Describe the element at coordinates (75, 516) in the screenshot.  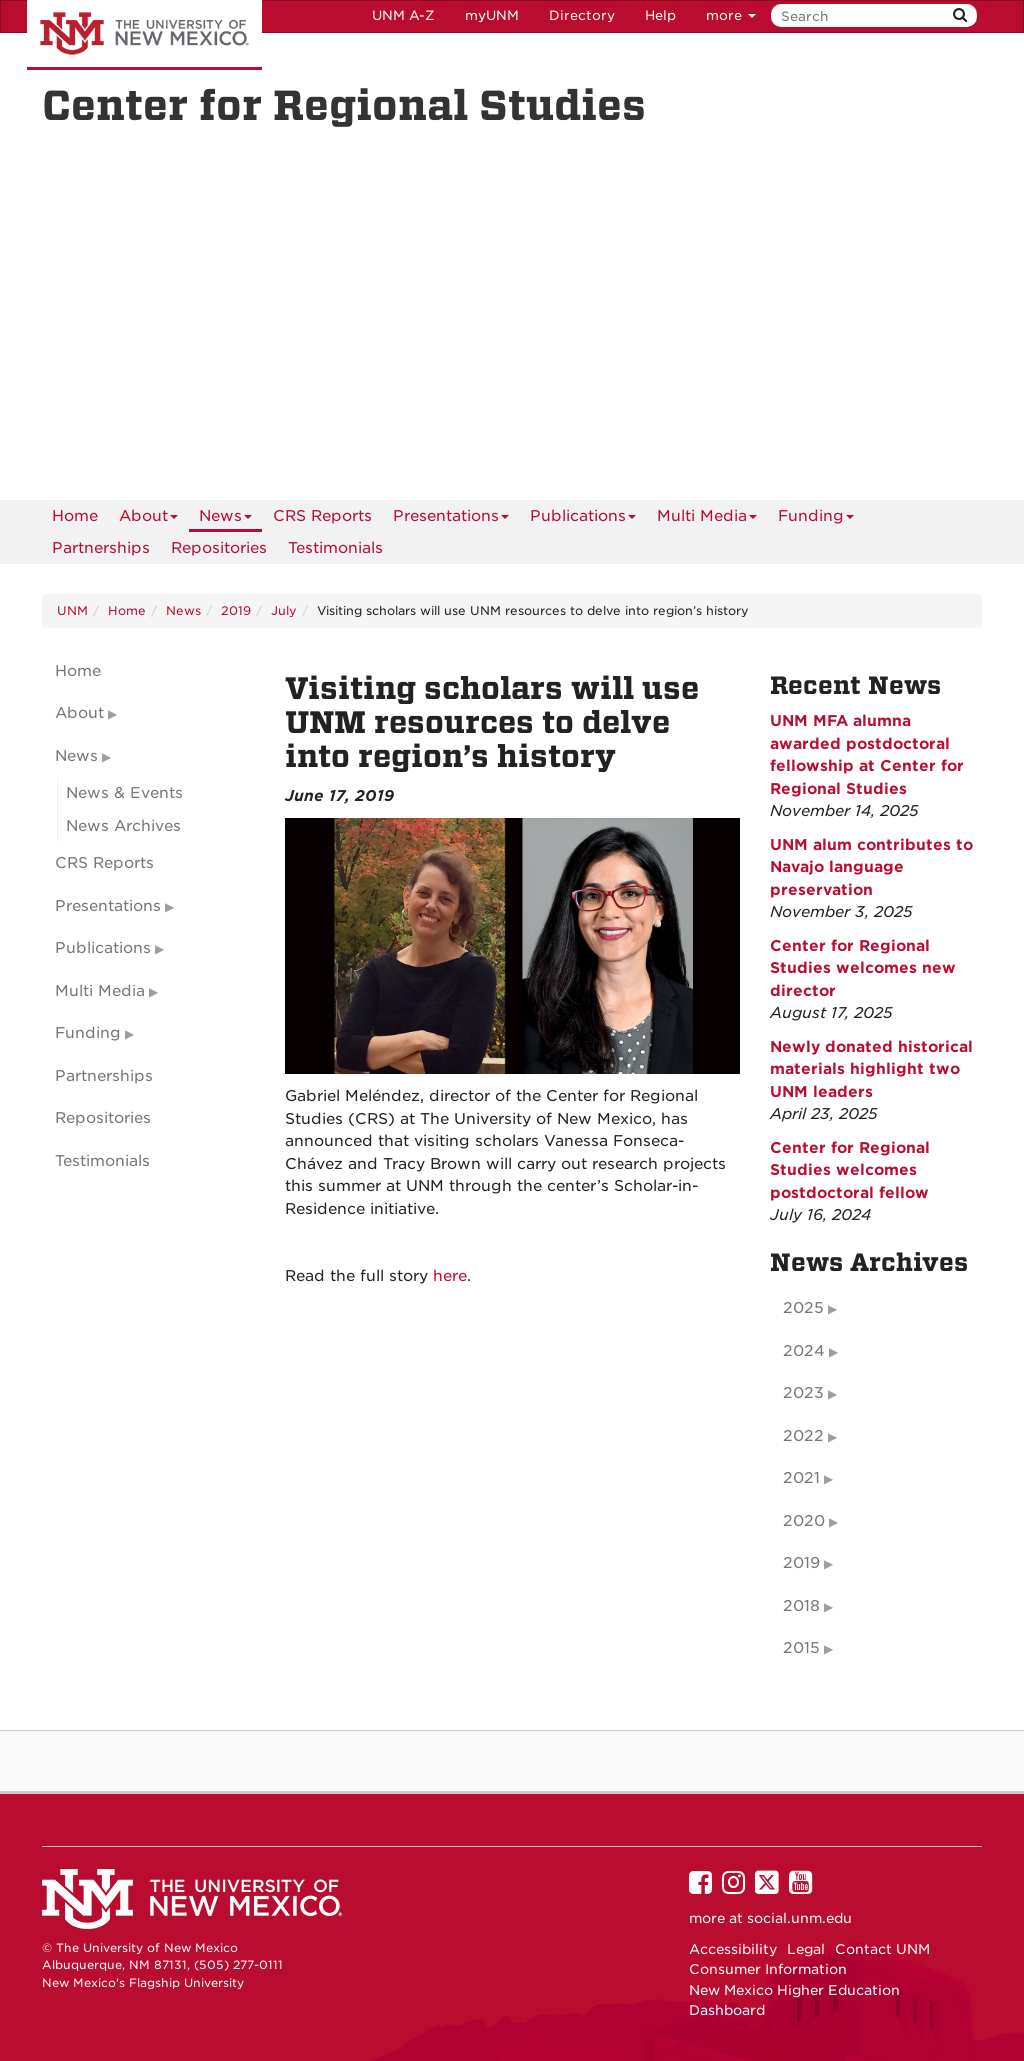
I see `[menuitem]` at that location.